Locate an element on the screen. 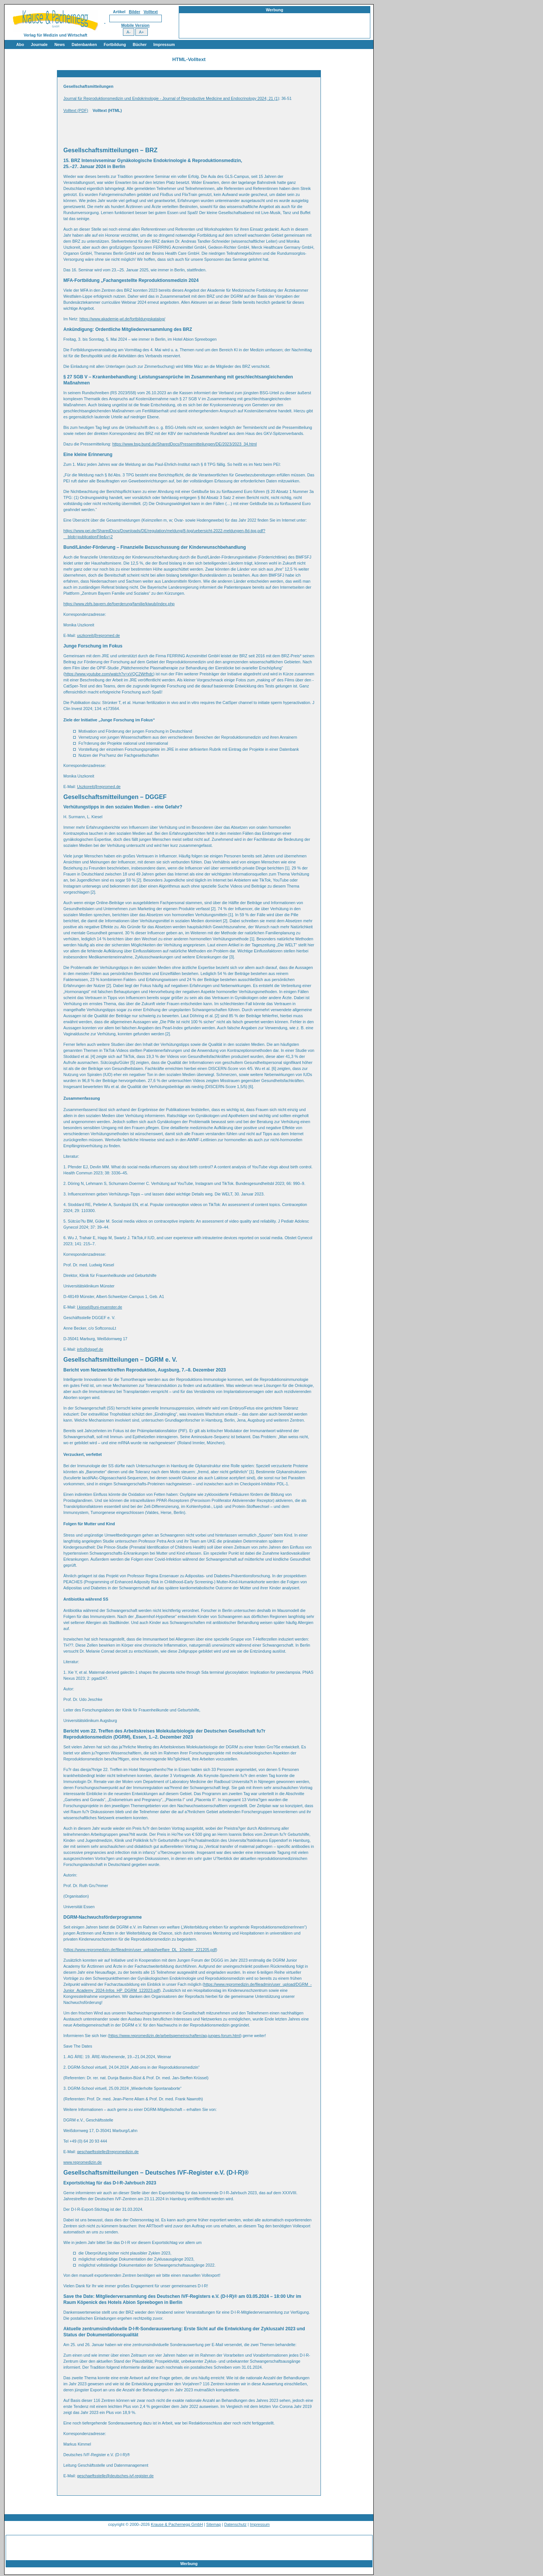  https://www.bsg.bund.de/SharedDocs/Pressemitteilungen/DE/2023/2023_34.html is located at coordinates (184, 444).